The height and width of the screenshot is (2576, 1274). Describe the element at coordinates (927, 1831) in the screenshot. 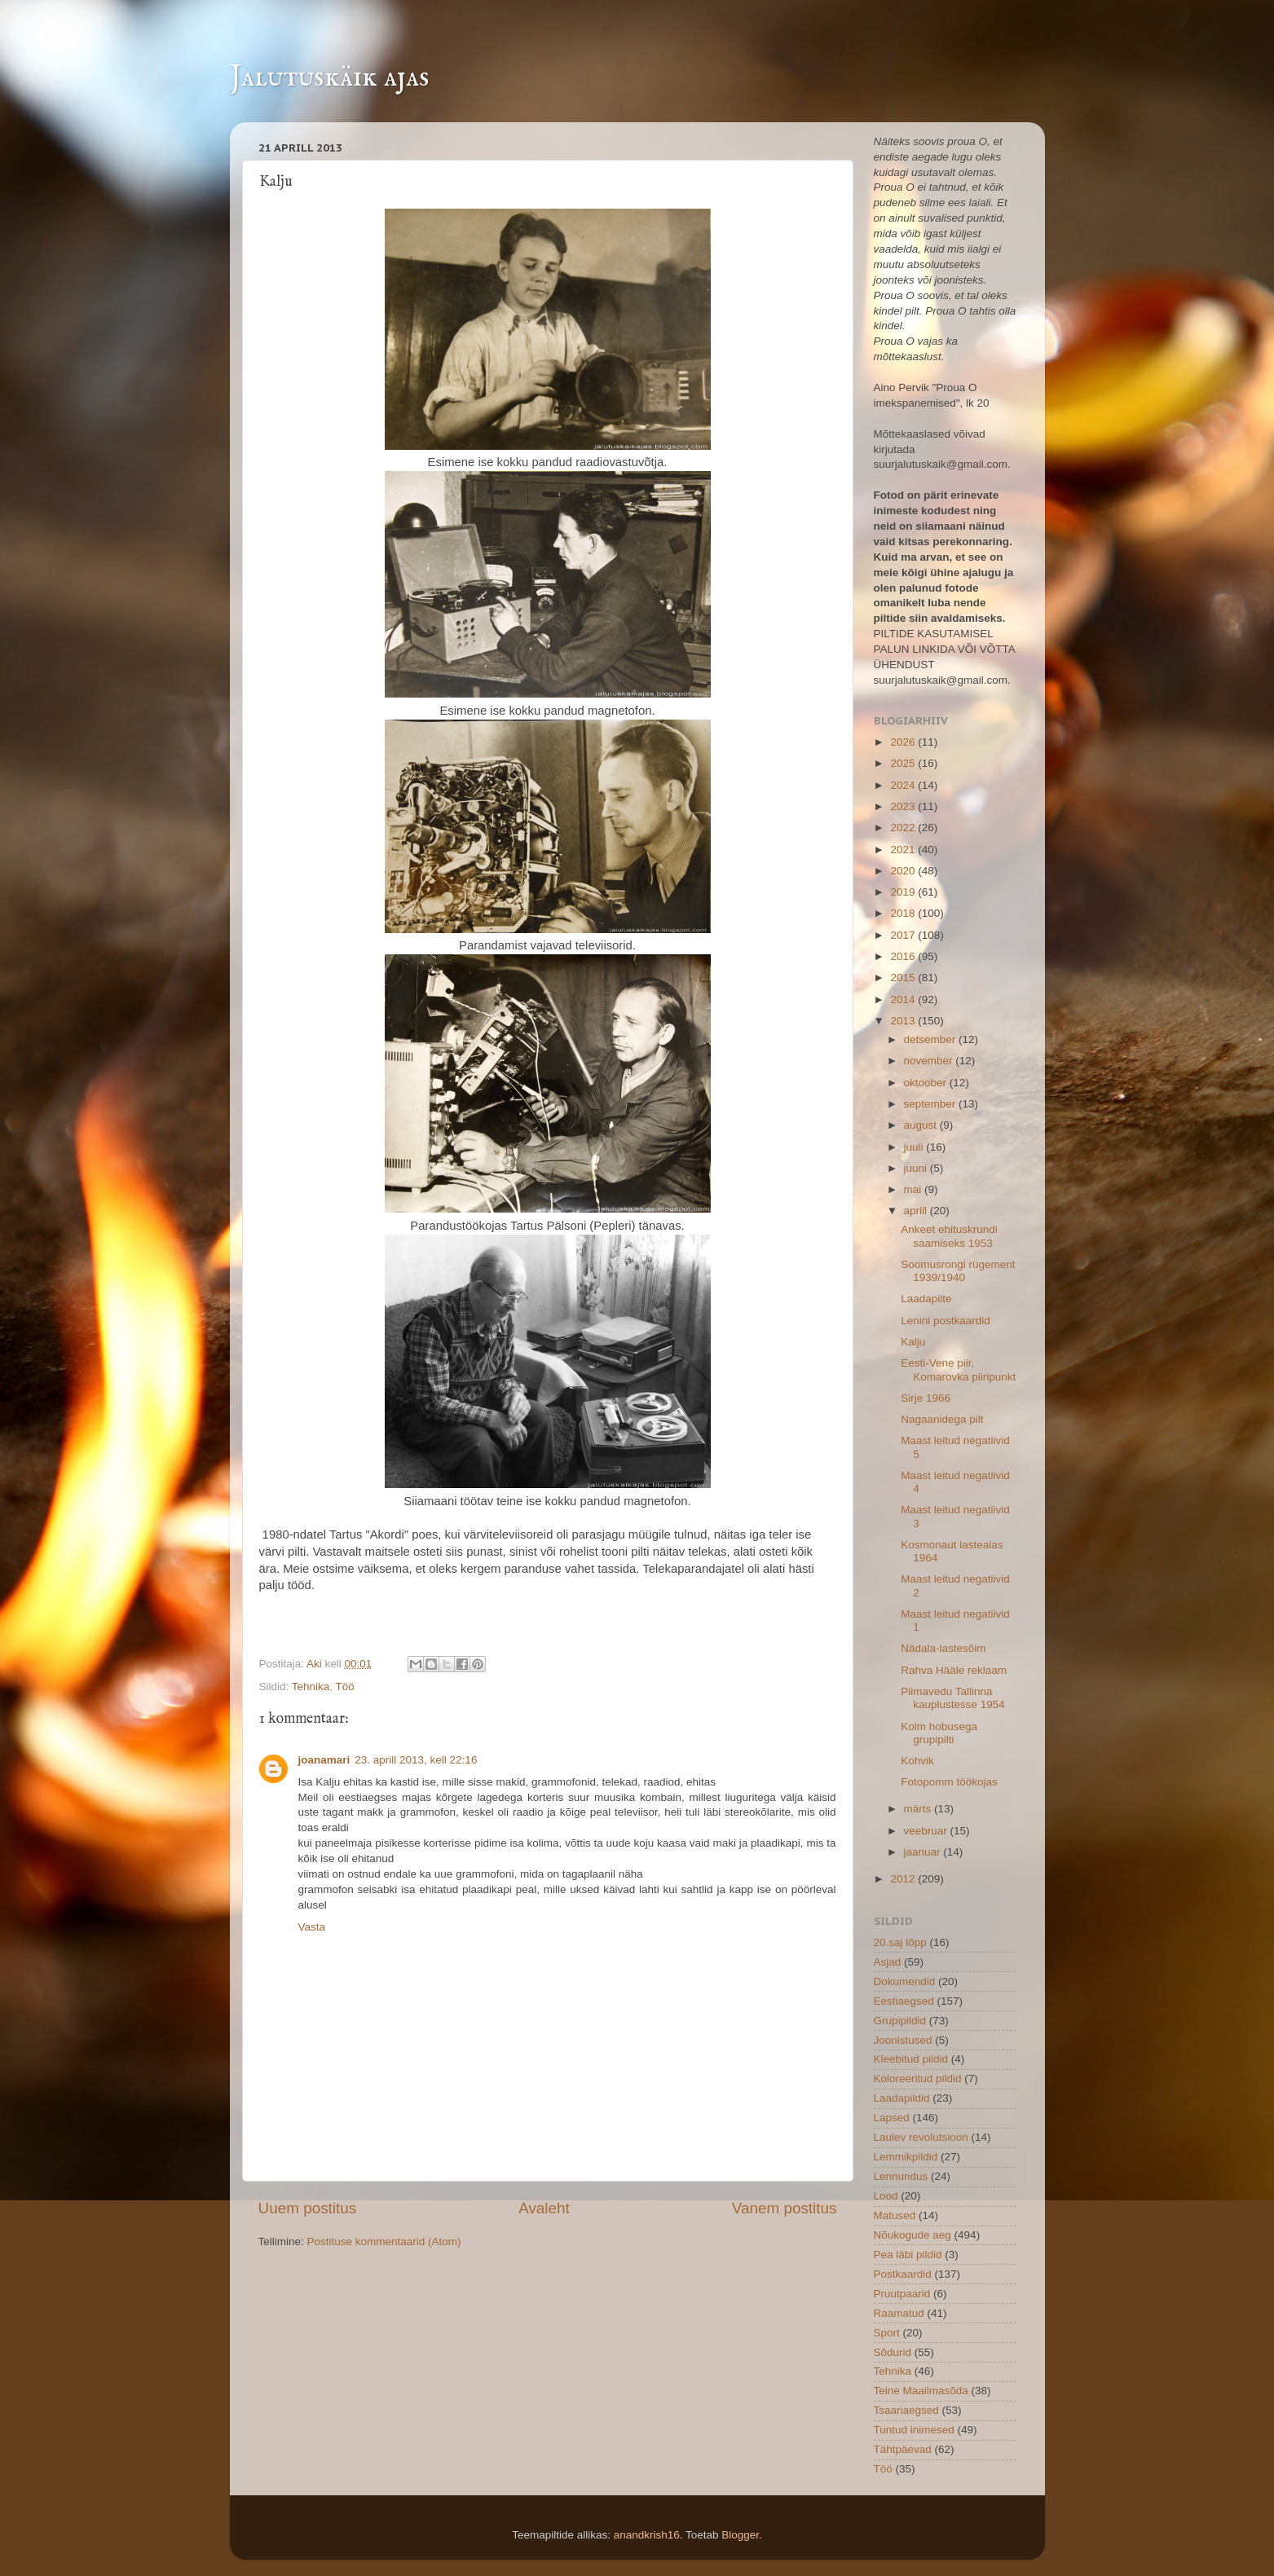

I see `veebruar` at that location.